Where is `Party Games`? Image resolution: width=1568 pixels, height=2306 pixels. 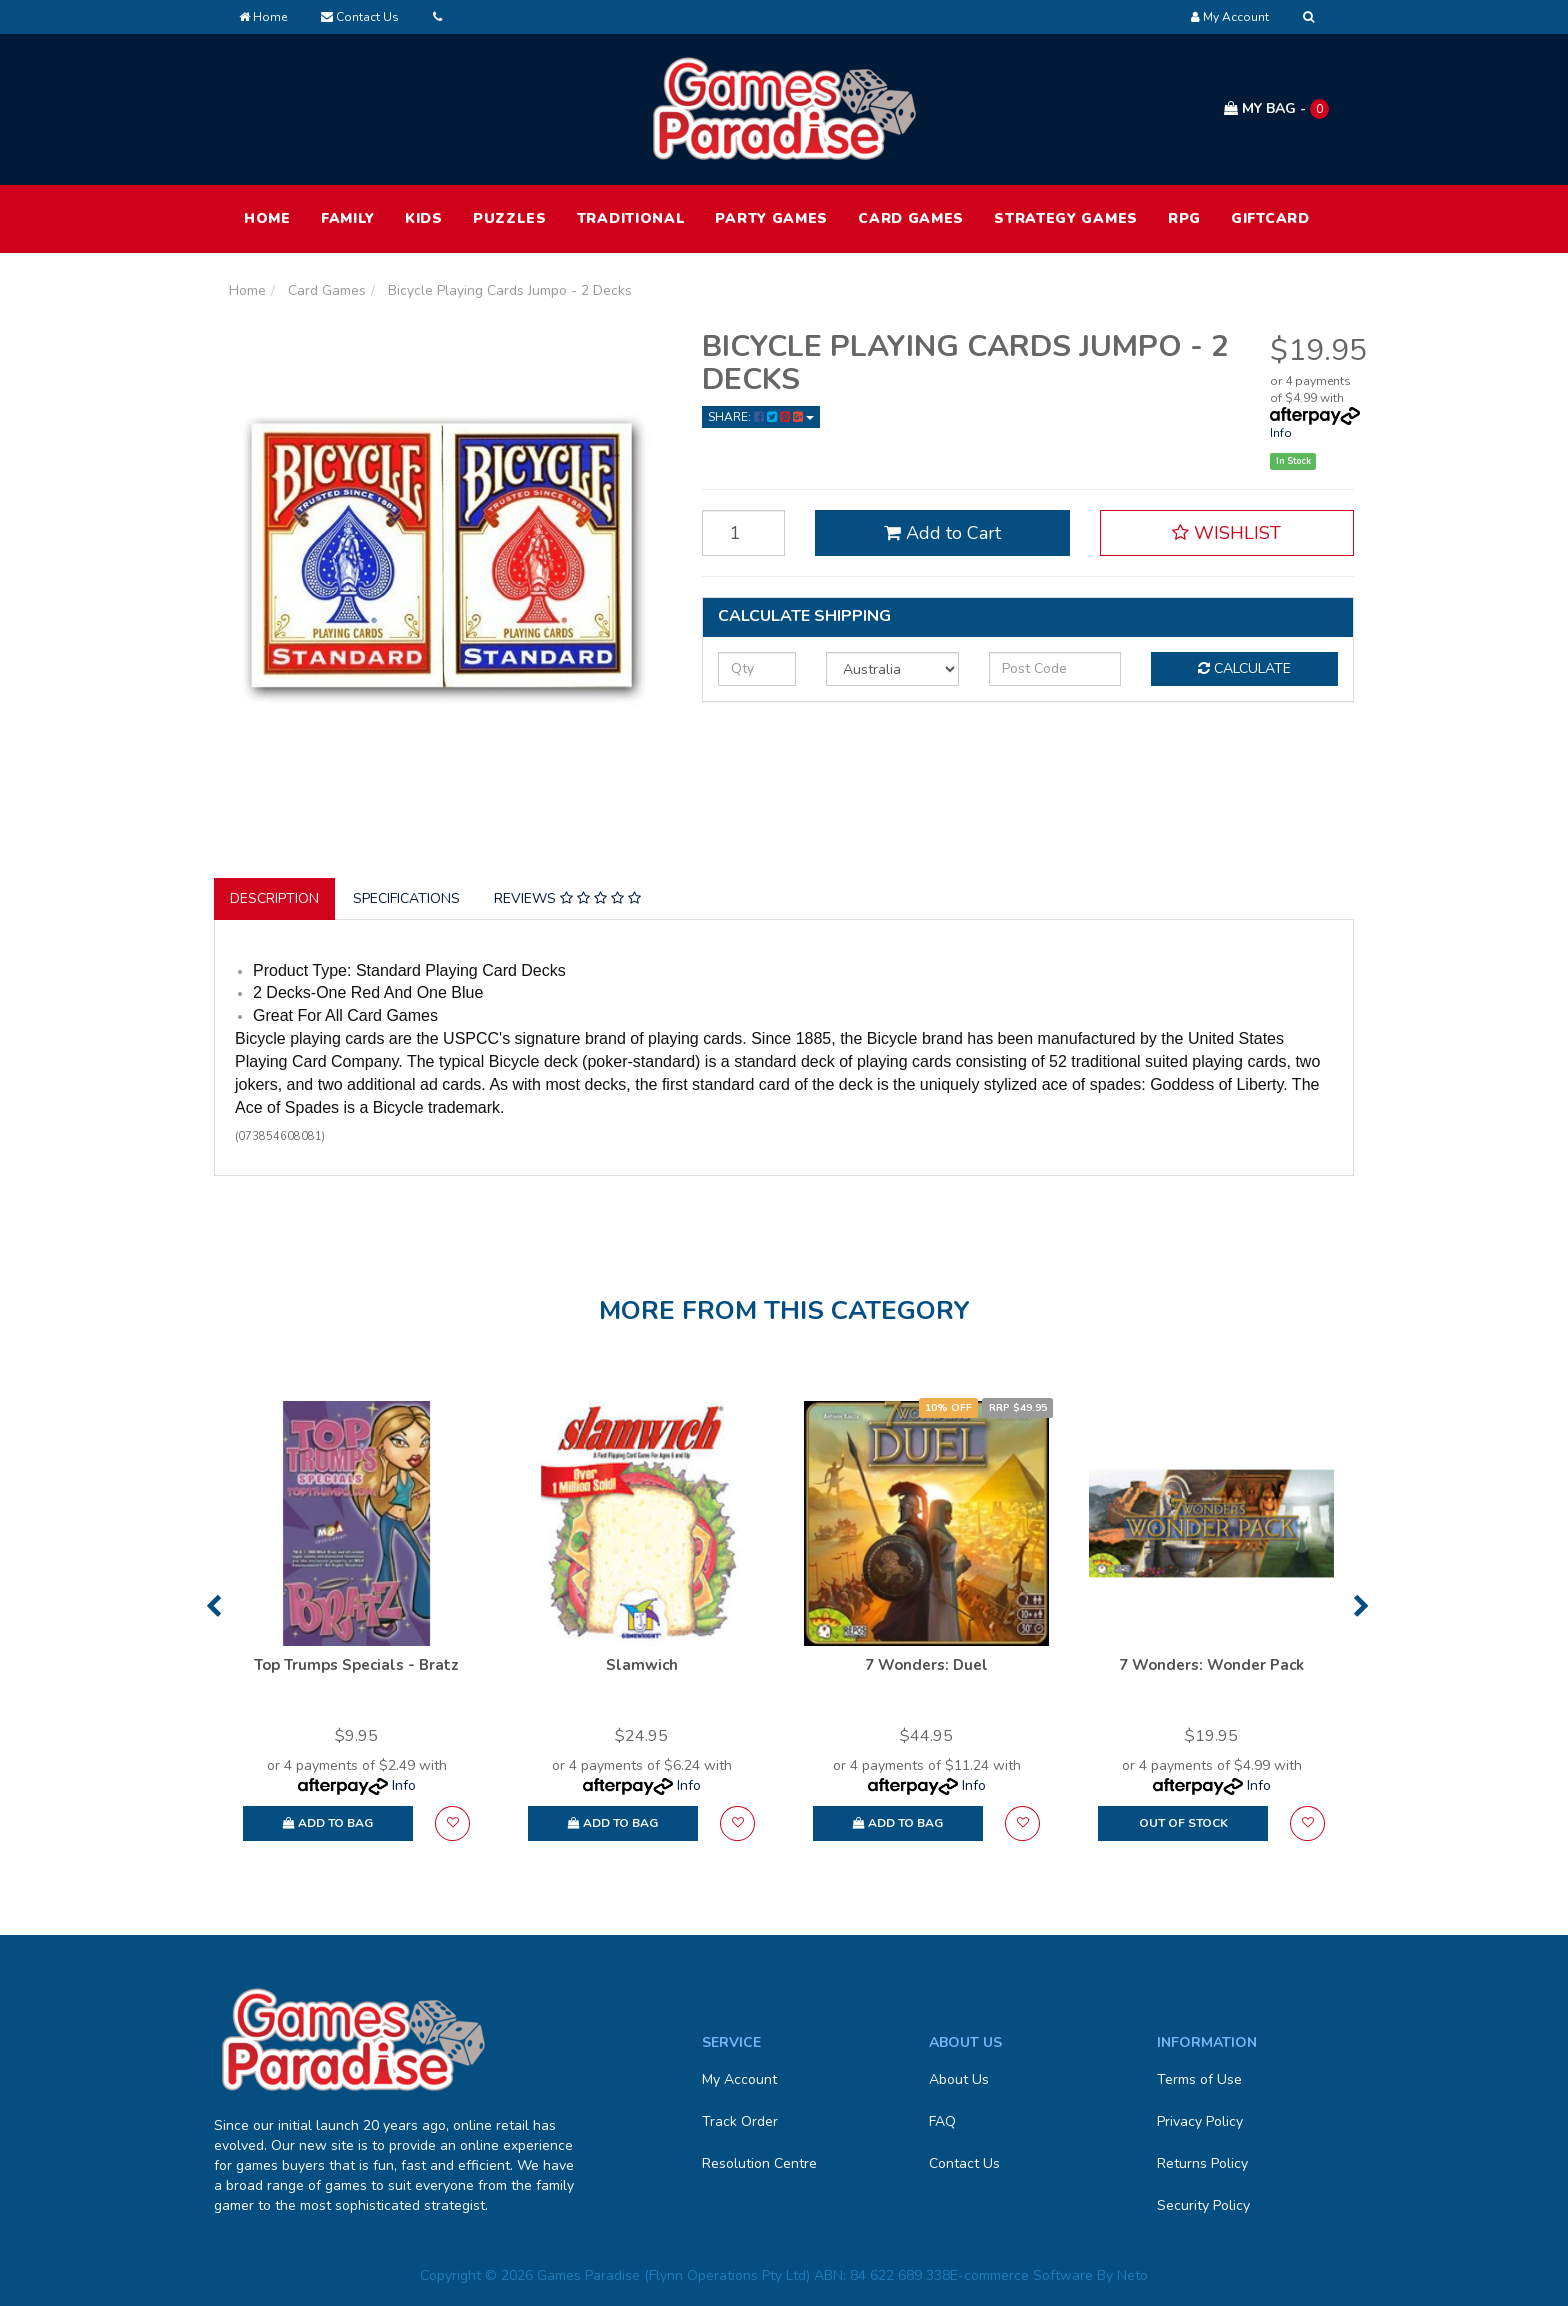 Party Games is located at coordinates (771, 218).